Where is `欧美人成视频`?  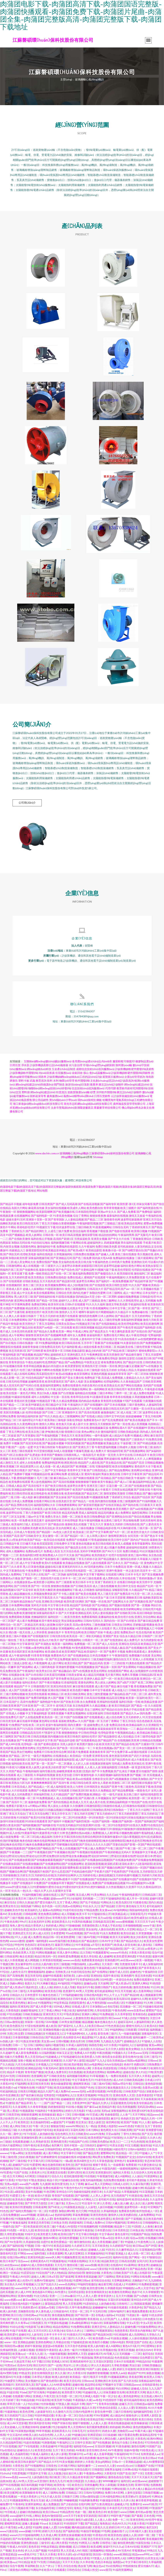 欧美人成视频 is located at coordinates (123, 1547).